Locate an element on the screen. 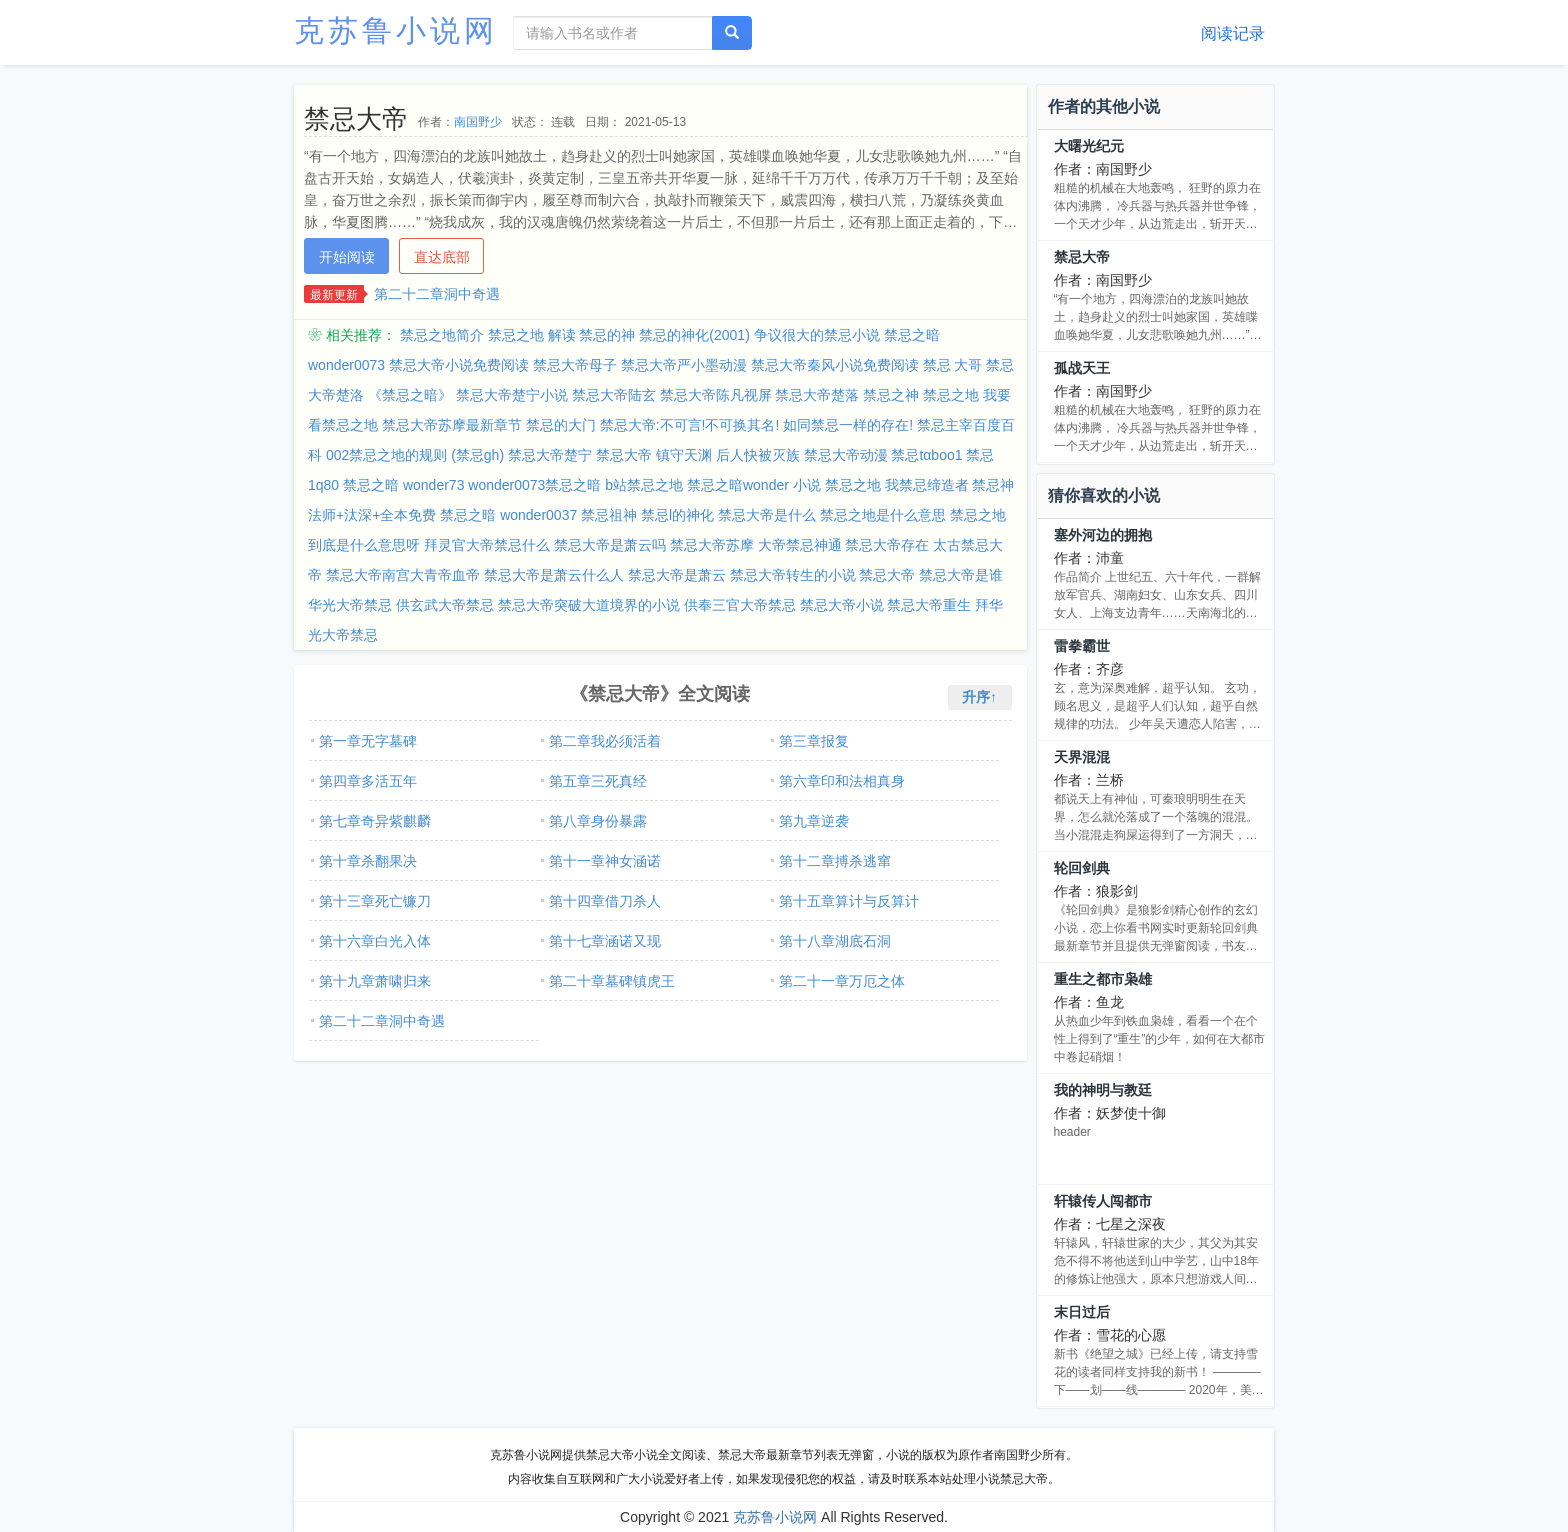 The image size is (1568, 1532). 第二章我必须活着 is located at coordinates (605, 741).